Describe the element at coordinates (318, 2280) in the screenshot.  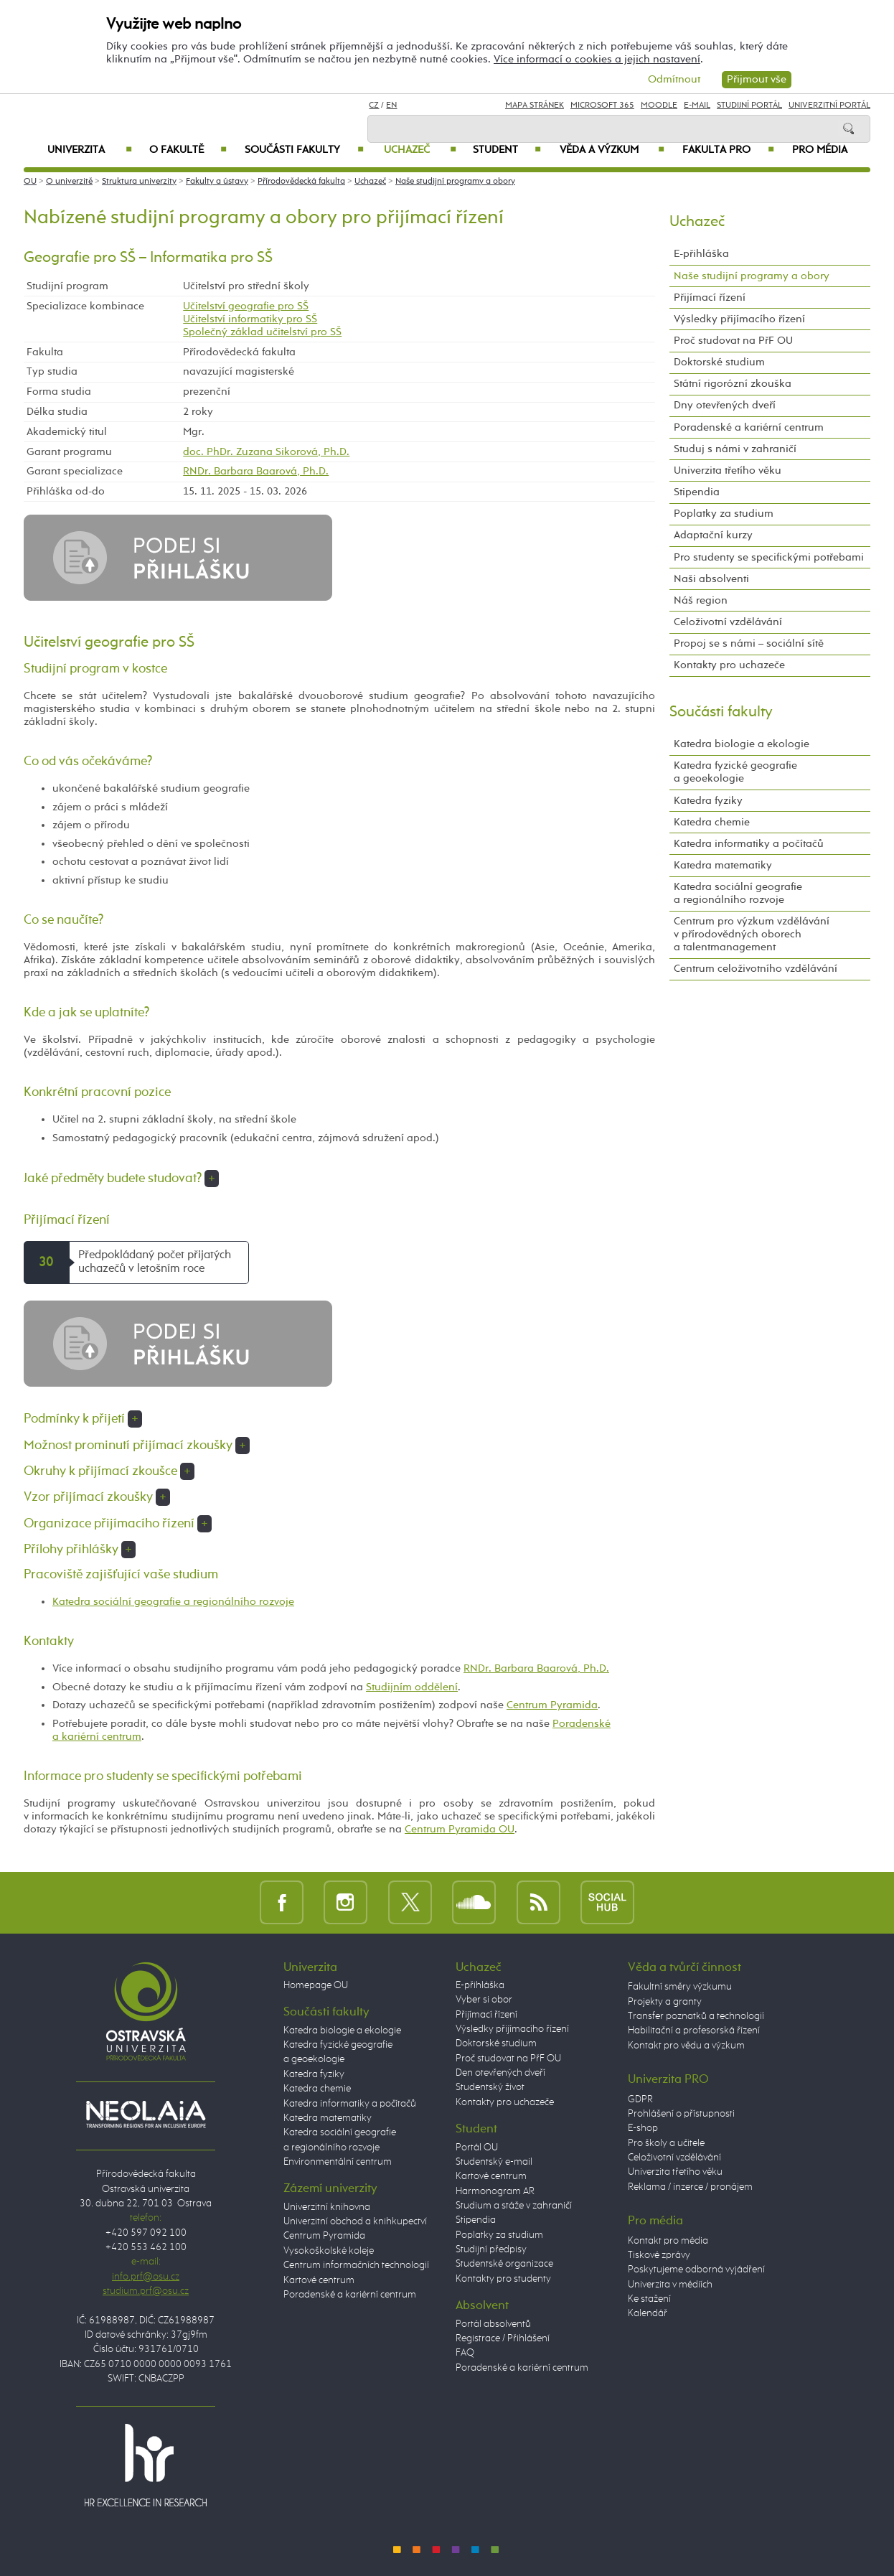
I see `Kartové centrum` at that location.